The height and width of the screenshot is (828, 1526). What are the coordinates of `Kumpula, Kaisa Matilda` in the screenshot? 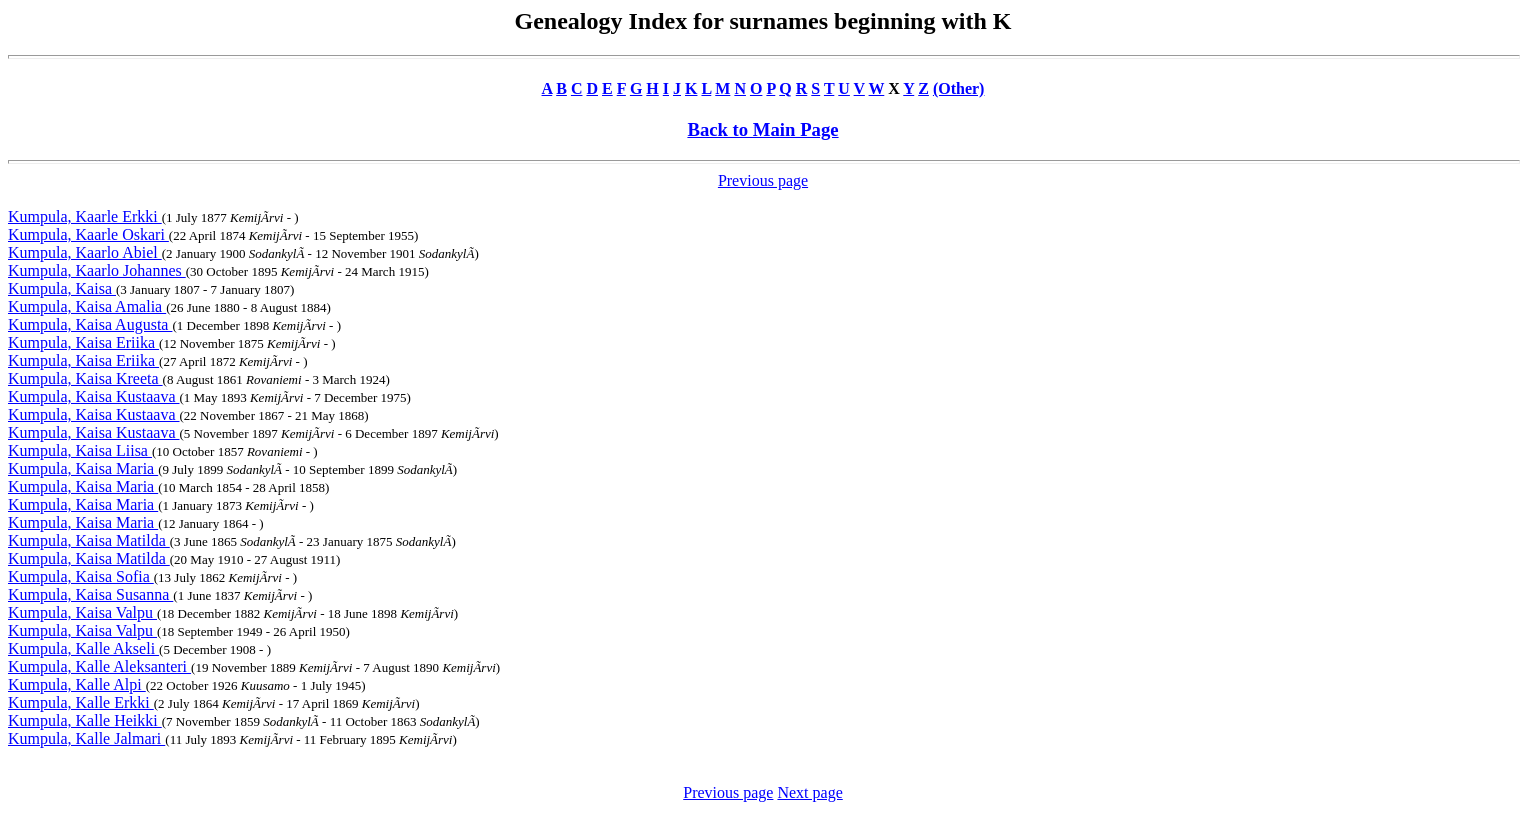 It's located at (89, 540).